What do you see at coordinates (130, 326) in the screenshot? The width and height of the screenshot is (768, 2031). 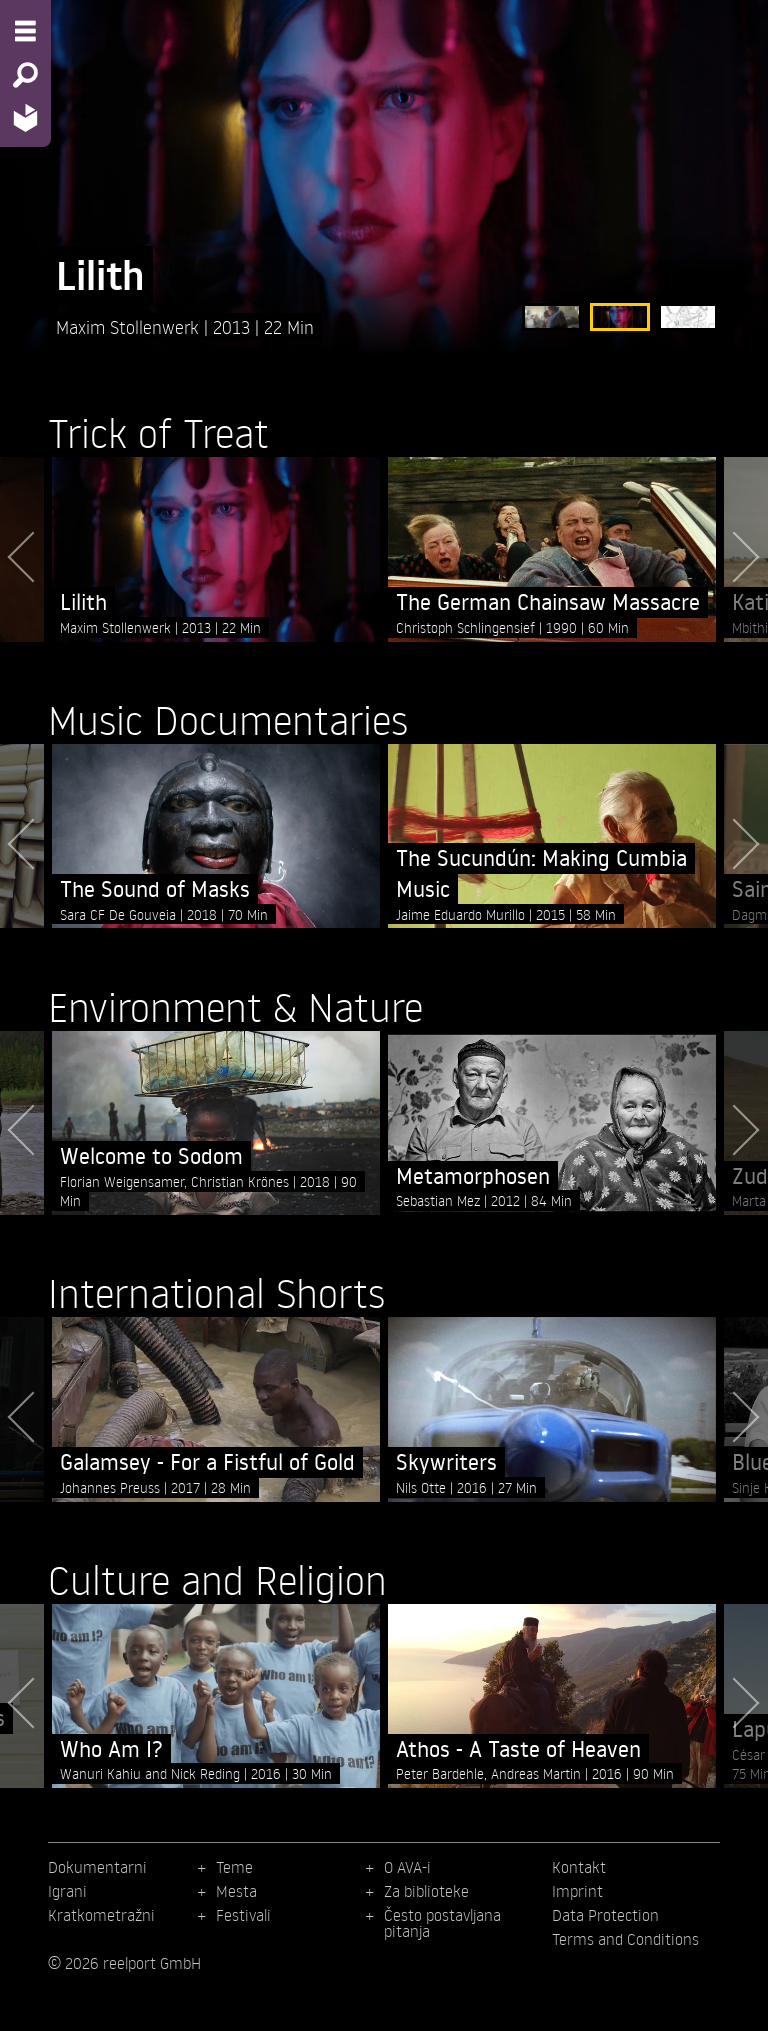 I see `Maxim Stollenwerk` at bounding box center [130, 326].